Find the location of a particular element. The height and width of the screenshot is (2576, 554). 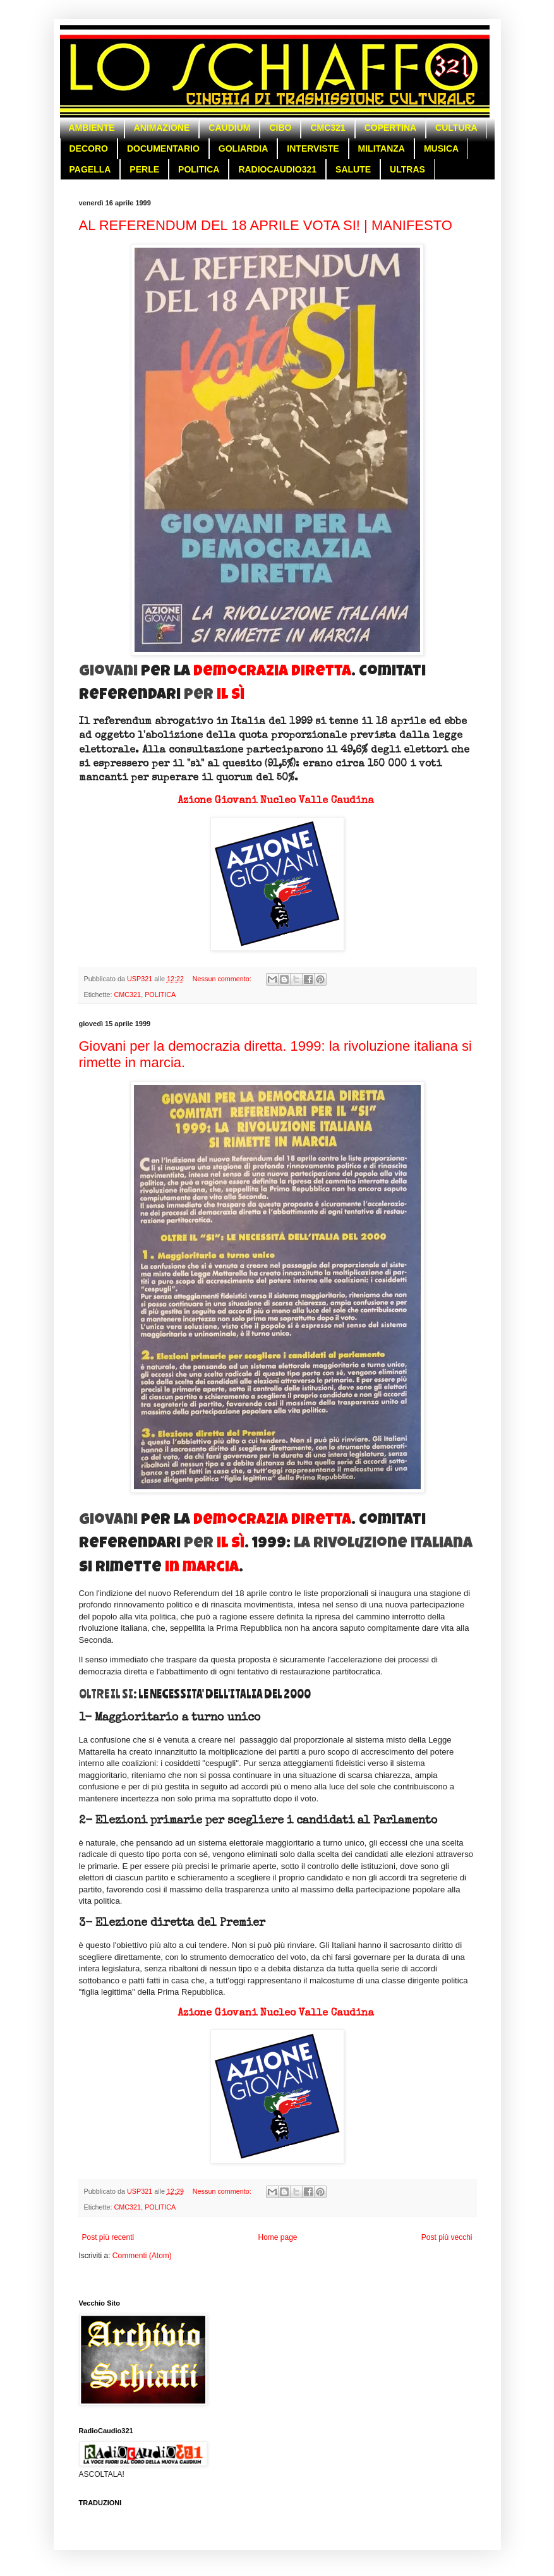

Home page is located at coordinates (277, 2237).